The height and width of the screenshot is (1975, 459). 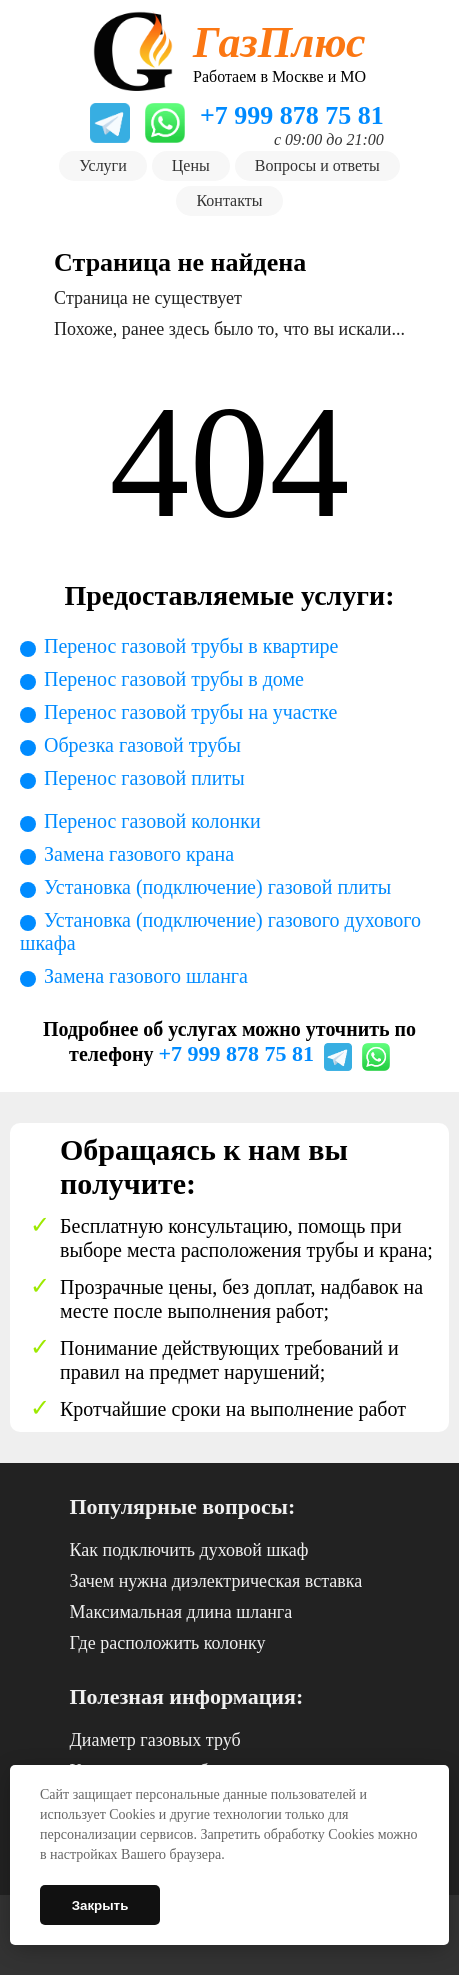 What do you see at coordinates (190, 712) in the screenshot?
I see `Перенос газовой трубы на участке` at bounding box center [190, 712].